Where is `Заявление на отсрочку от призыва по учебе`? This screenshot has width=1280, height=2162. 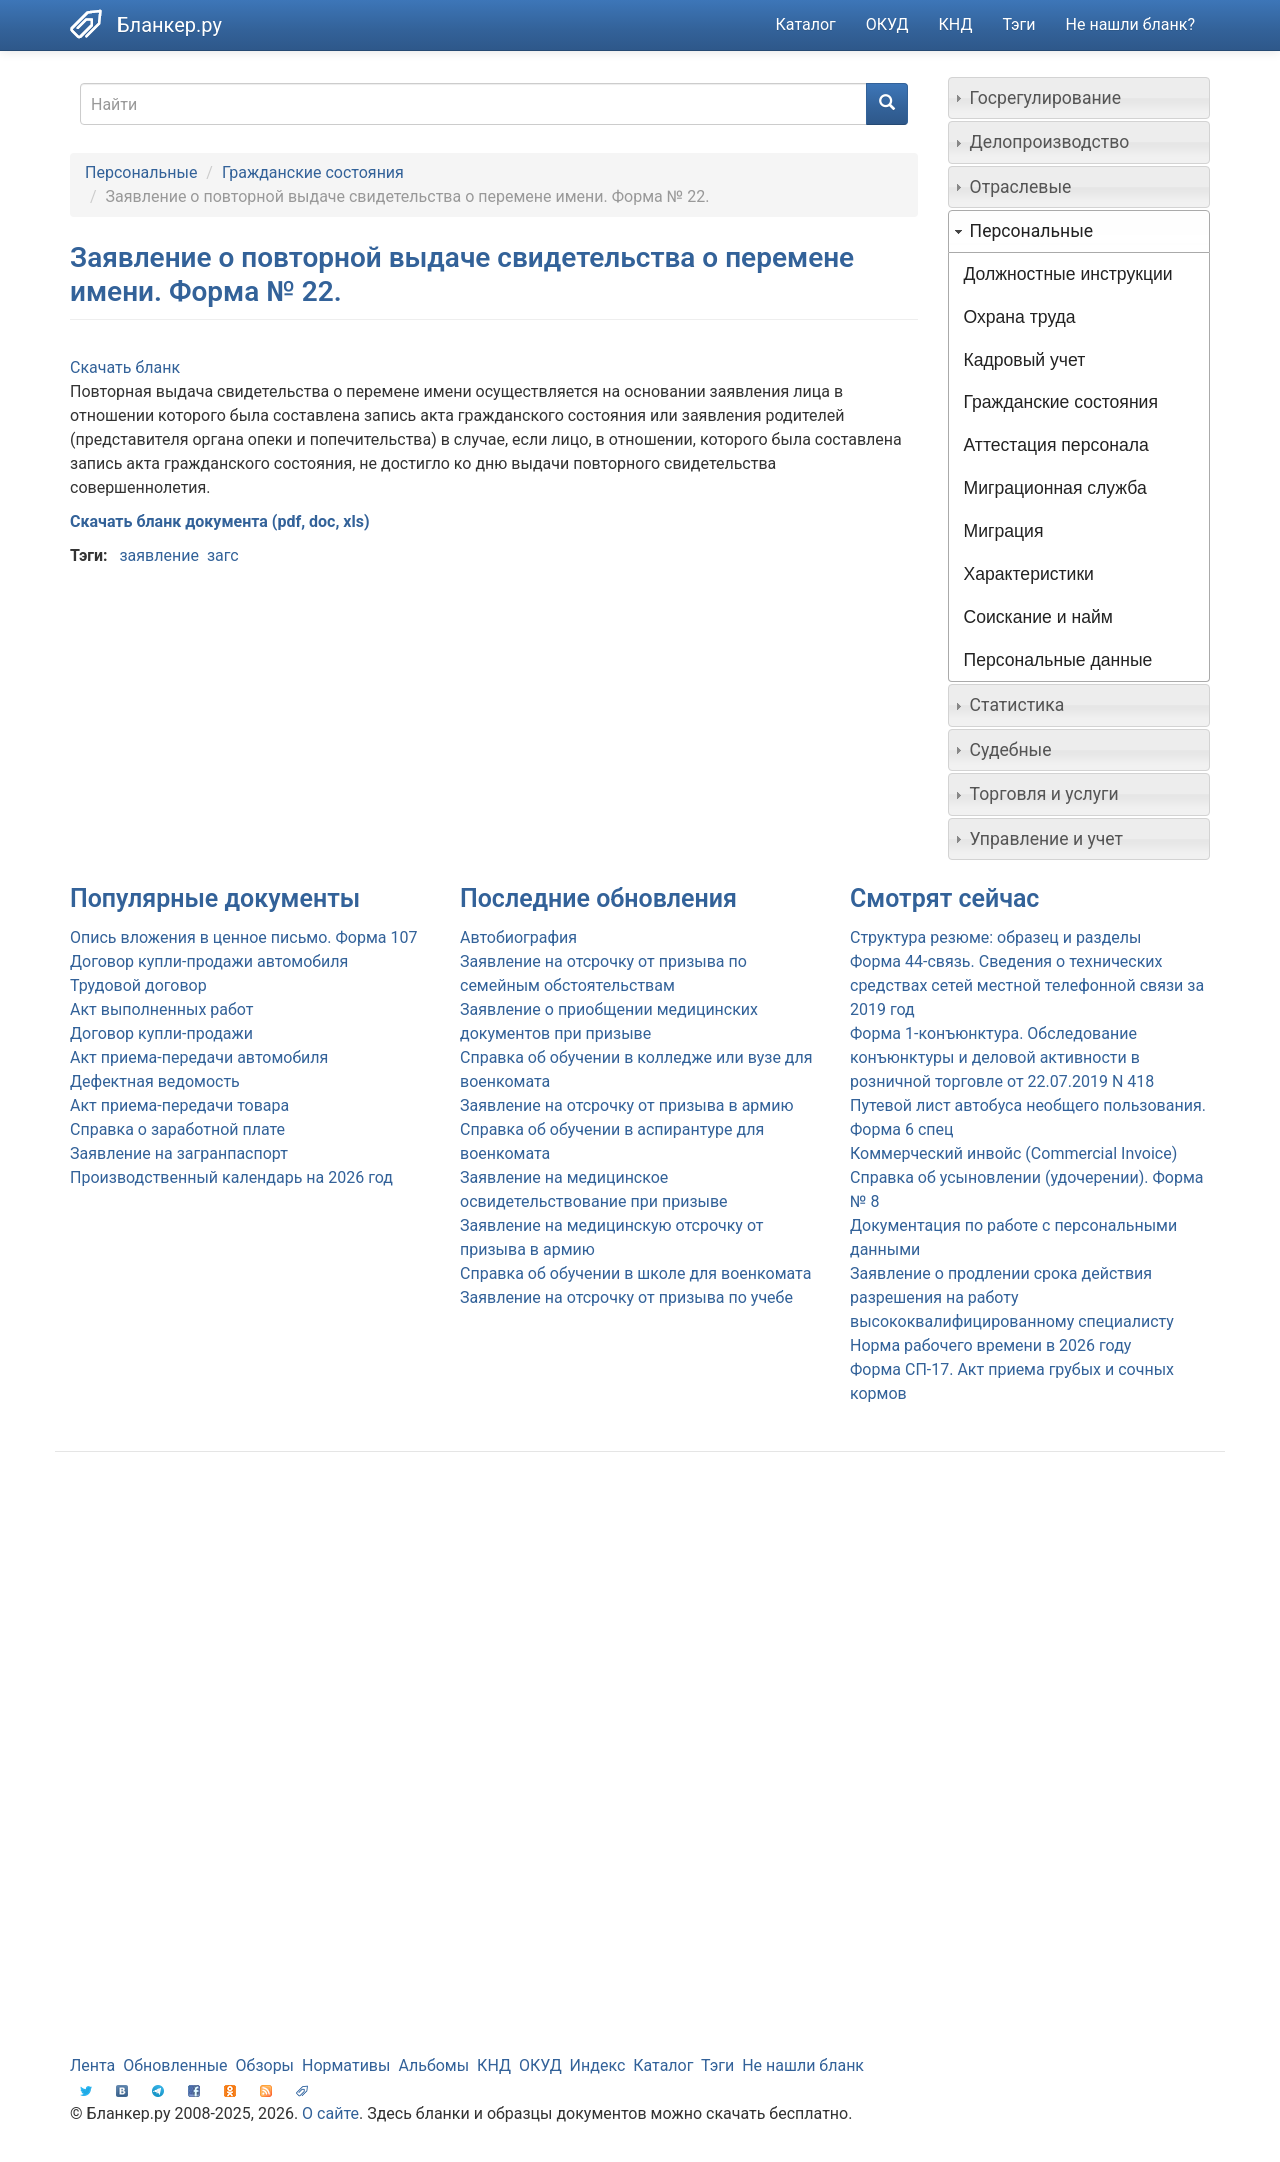 Заявление на отсрочку от призыва по учебе is located at coordinates (626, 1297).